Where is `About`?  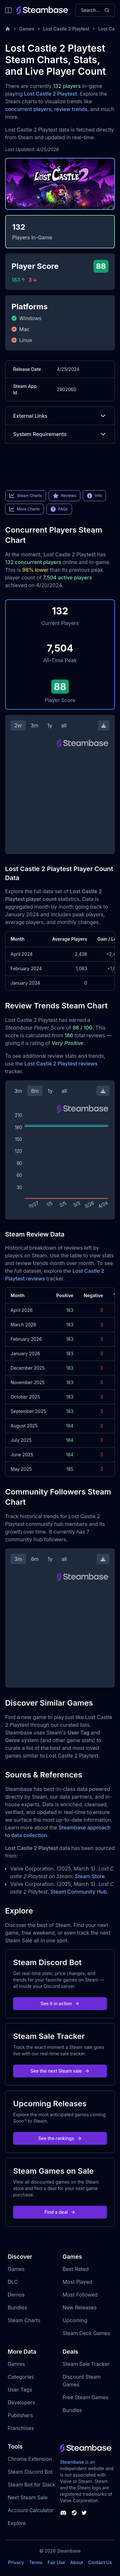
About is located at coordinates (76, 2562).